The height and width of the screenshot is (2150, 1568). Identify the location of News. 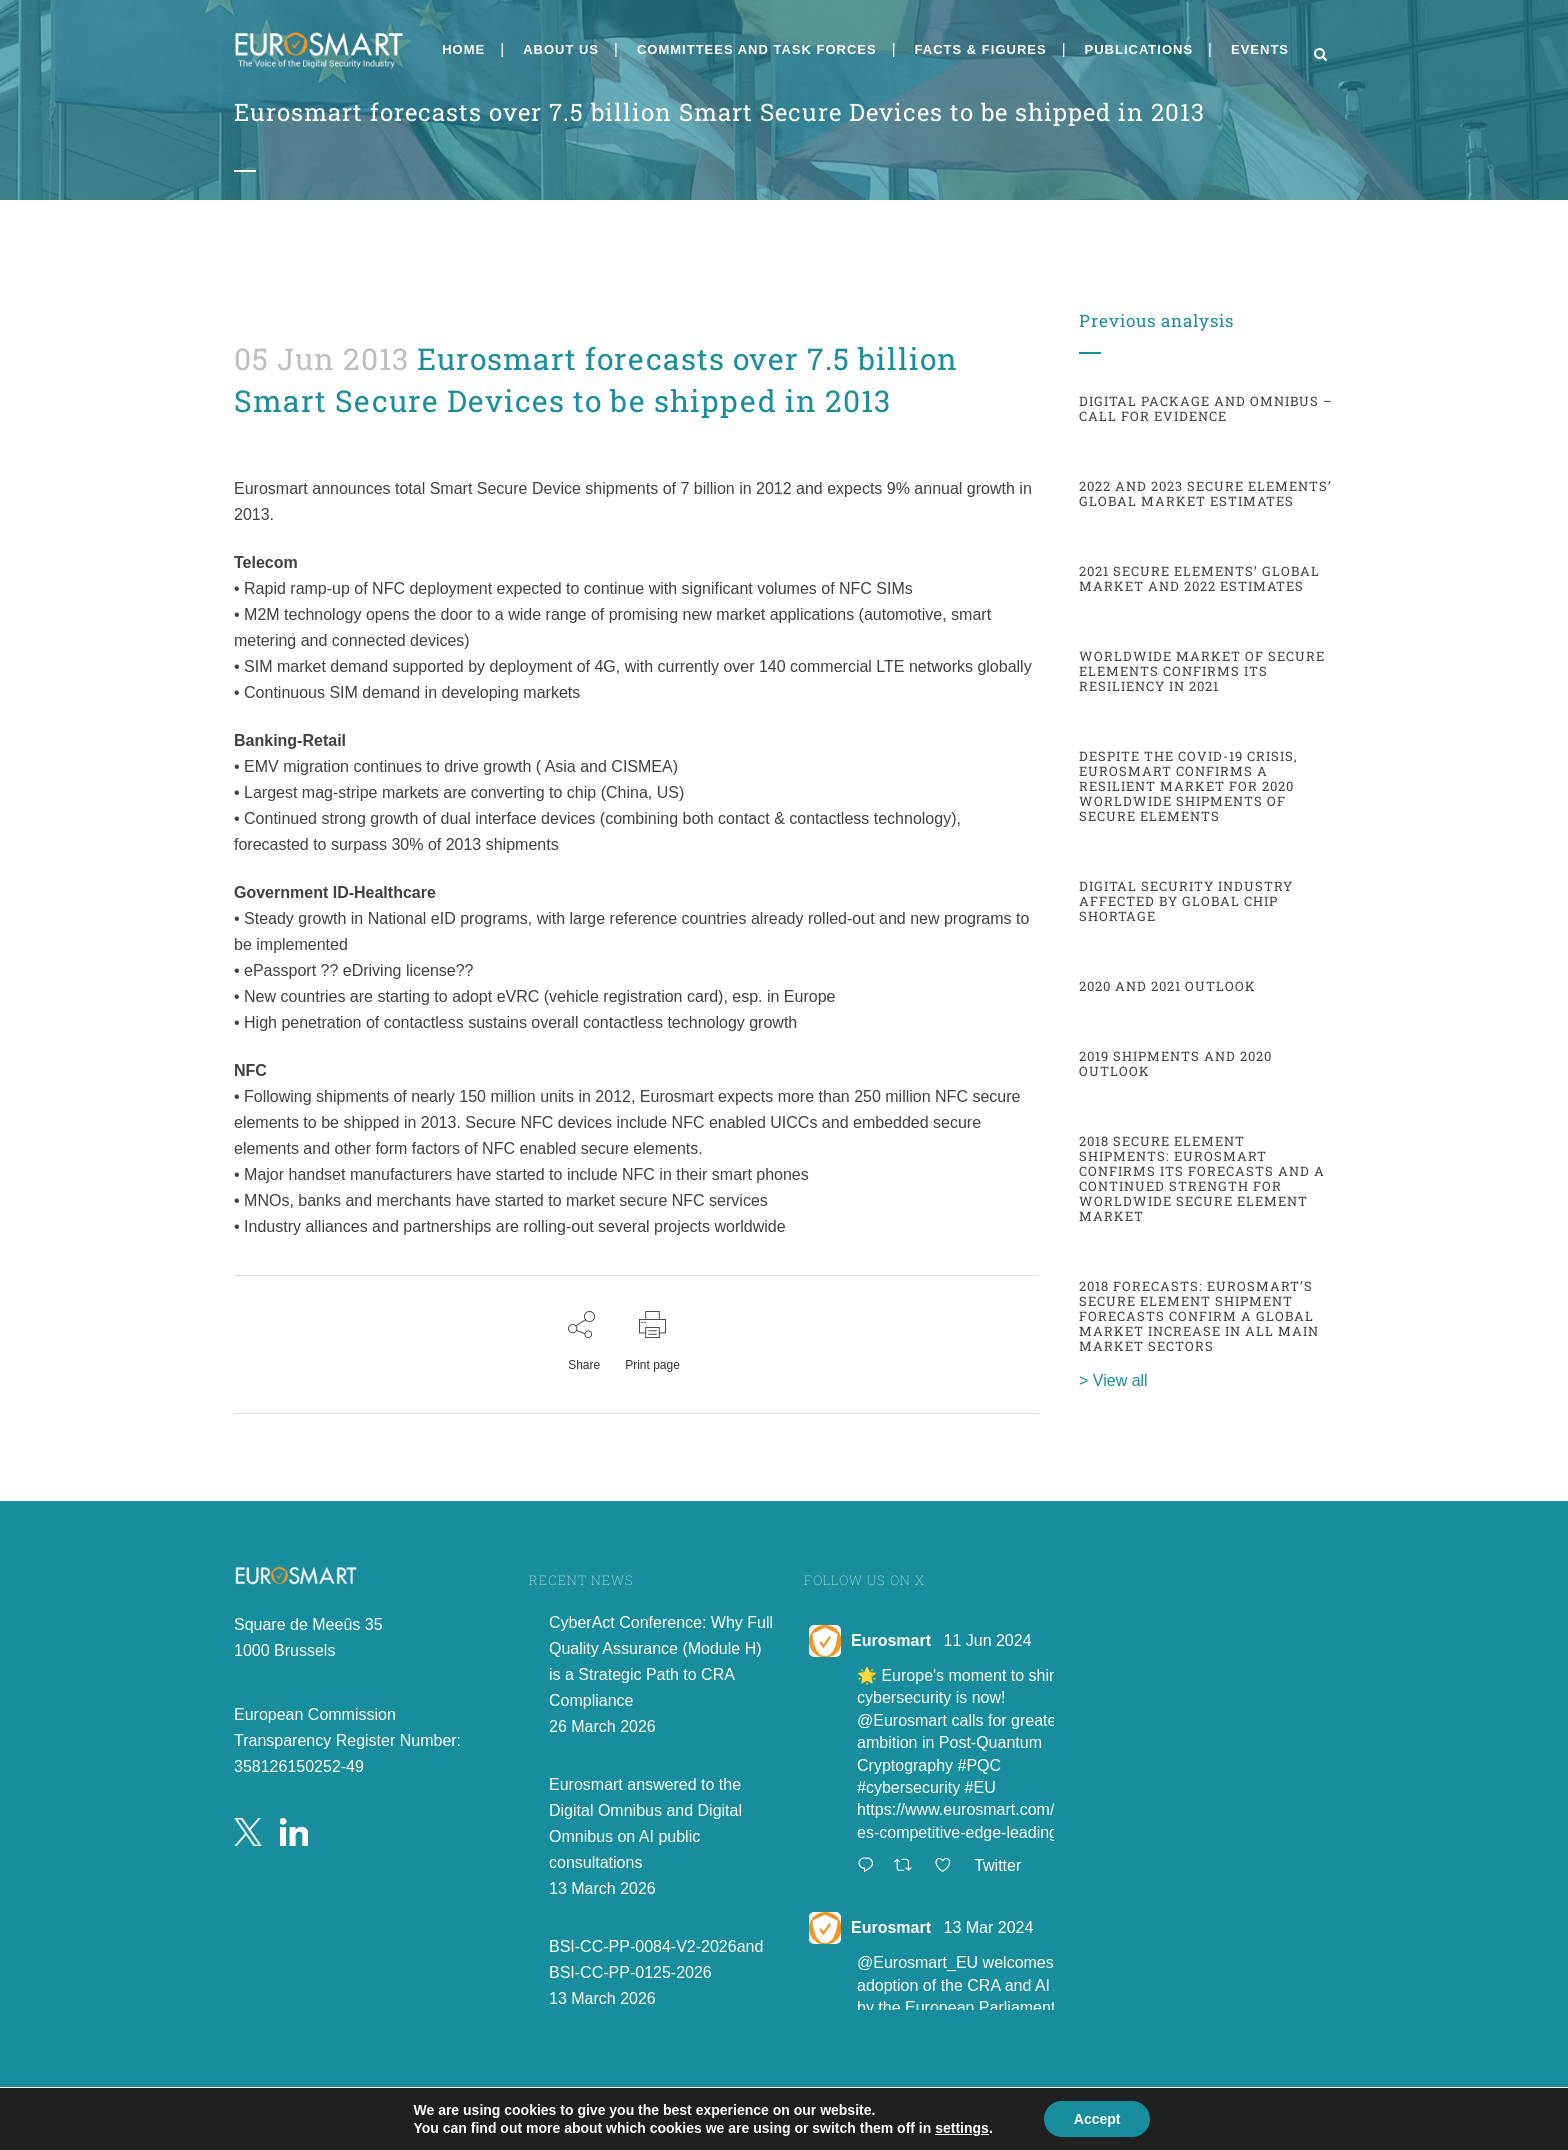
(252, 438).